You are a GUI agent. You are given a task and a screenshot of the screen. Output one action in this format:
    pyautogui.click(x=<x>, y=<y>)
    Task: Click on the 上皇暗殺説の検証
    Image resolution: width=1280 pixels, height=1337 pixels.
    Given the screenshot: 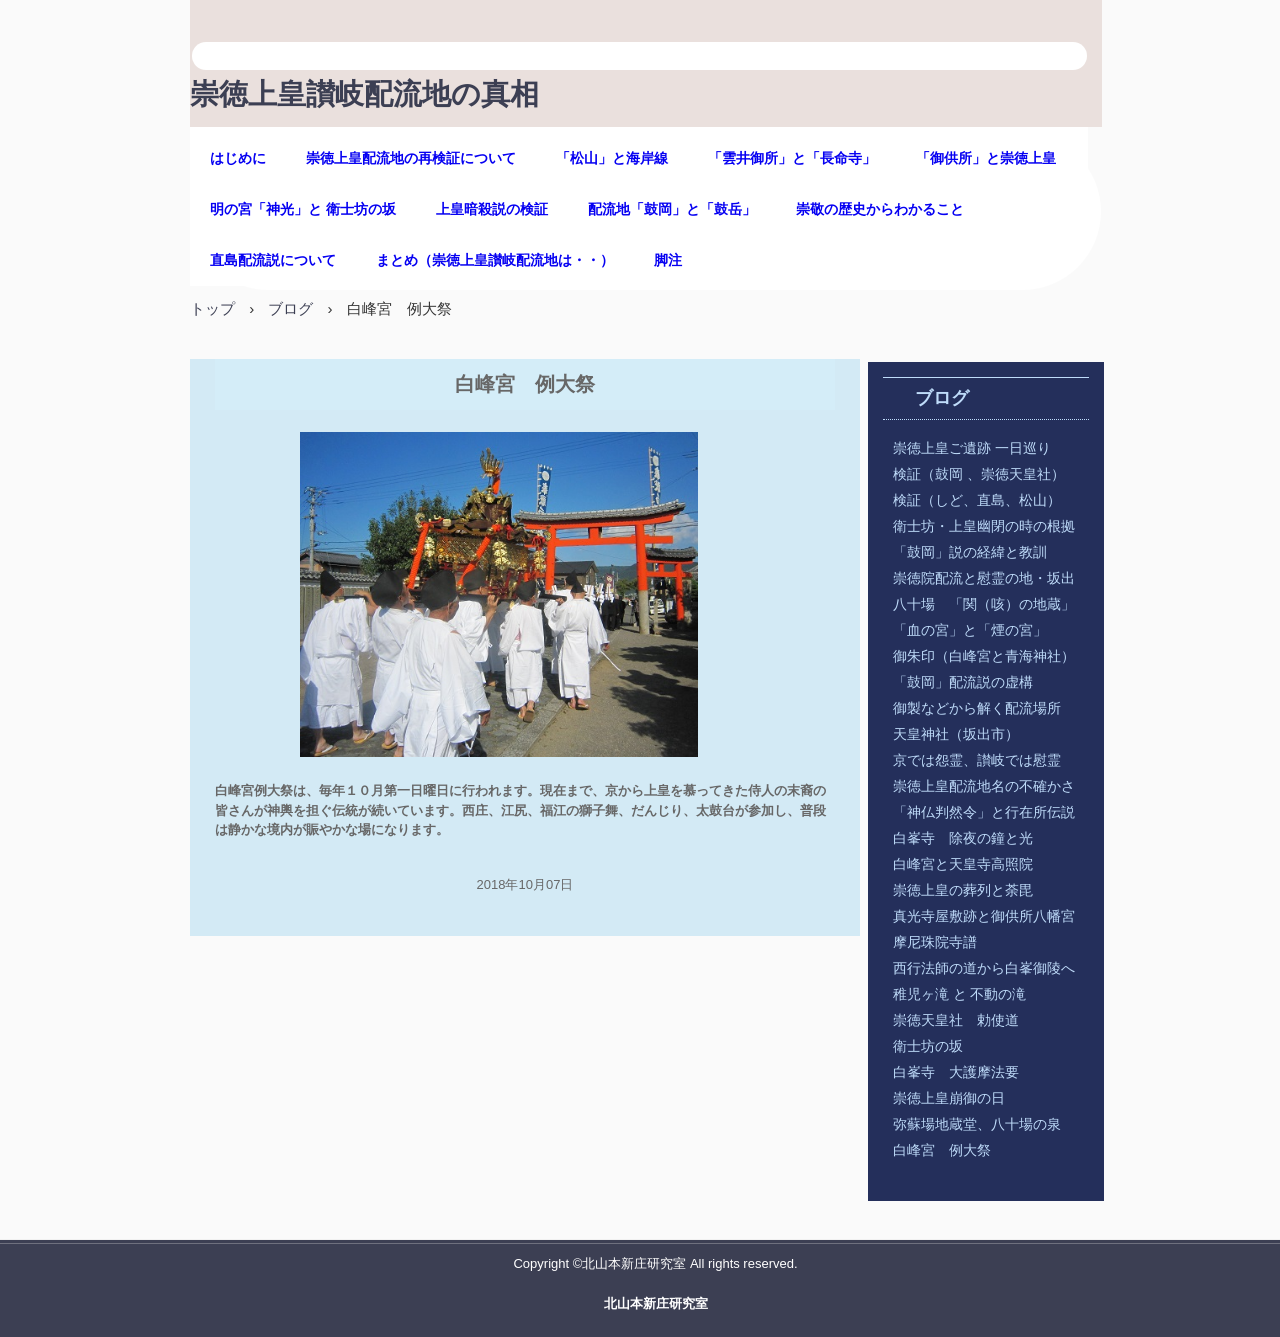 What is the action you would take?
    pyautogui.click(x=492, y=209)
    